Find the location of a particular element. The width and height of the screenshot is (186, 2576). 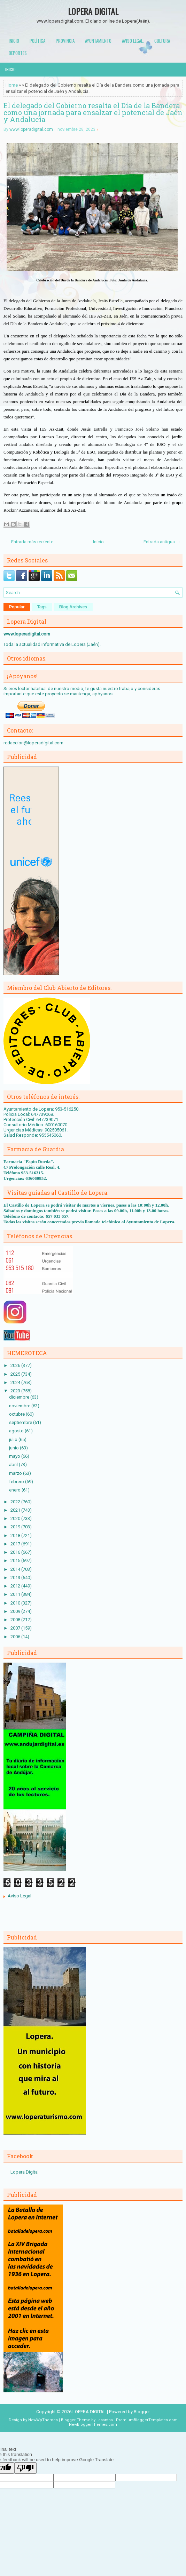

septiembre is located at coordinates (21, 1422).